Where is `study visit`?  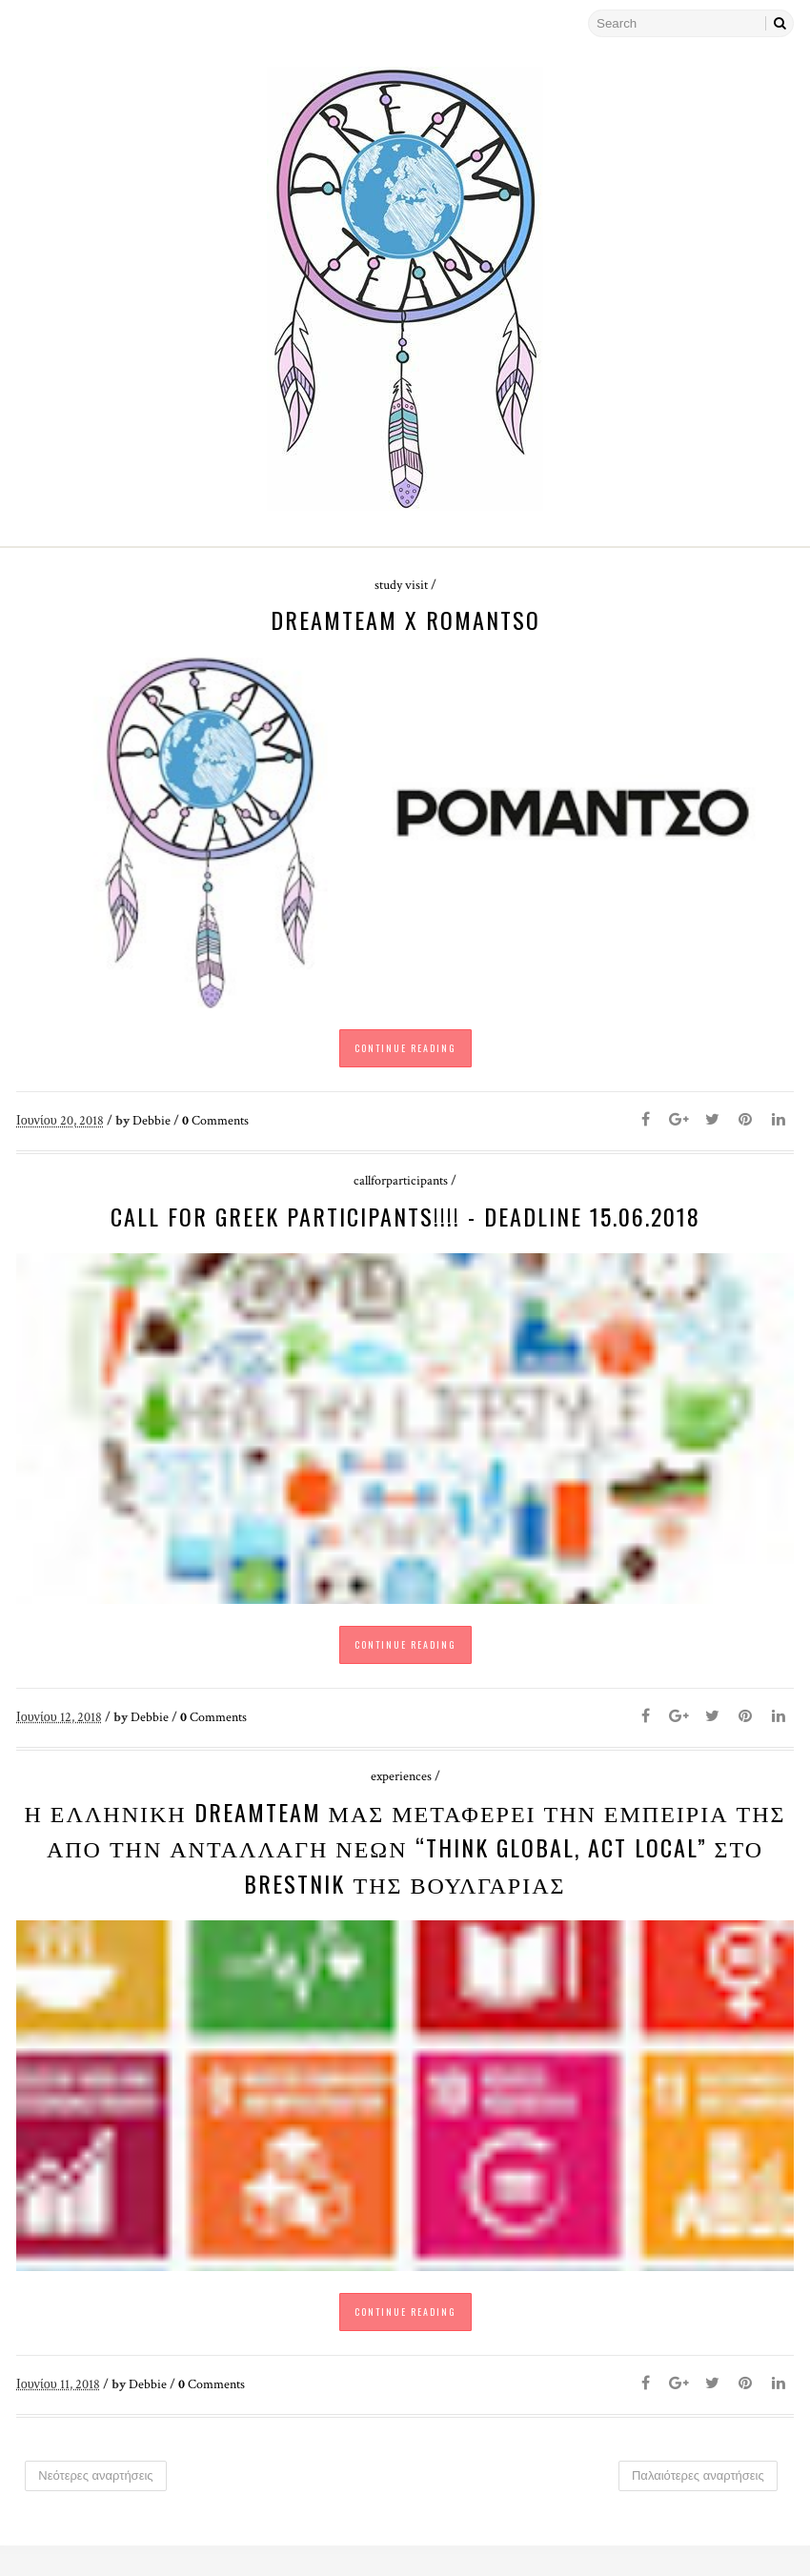
study visit is located at coordinates (401, 585).